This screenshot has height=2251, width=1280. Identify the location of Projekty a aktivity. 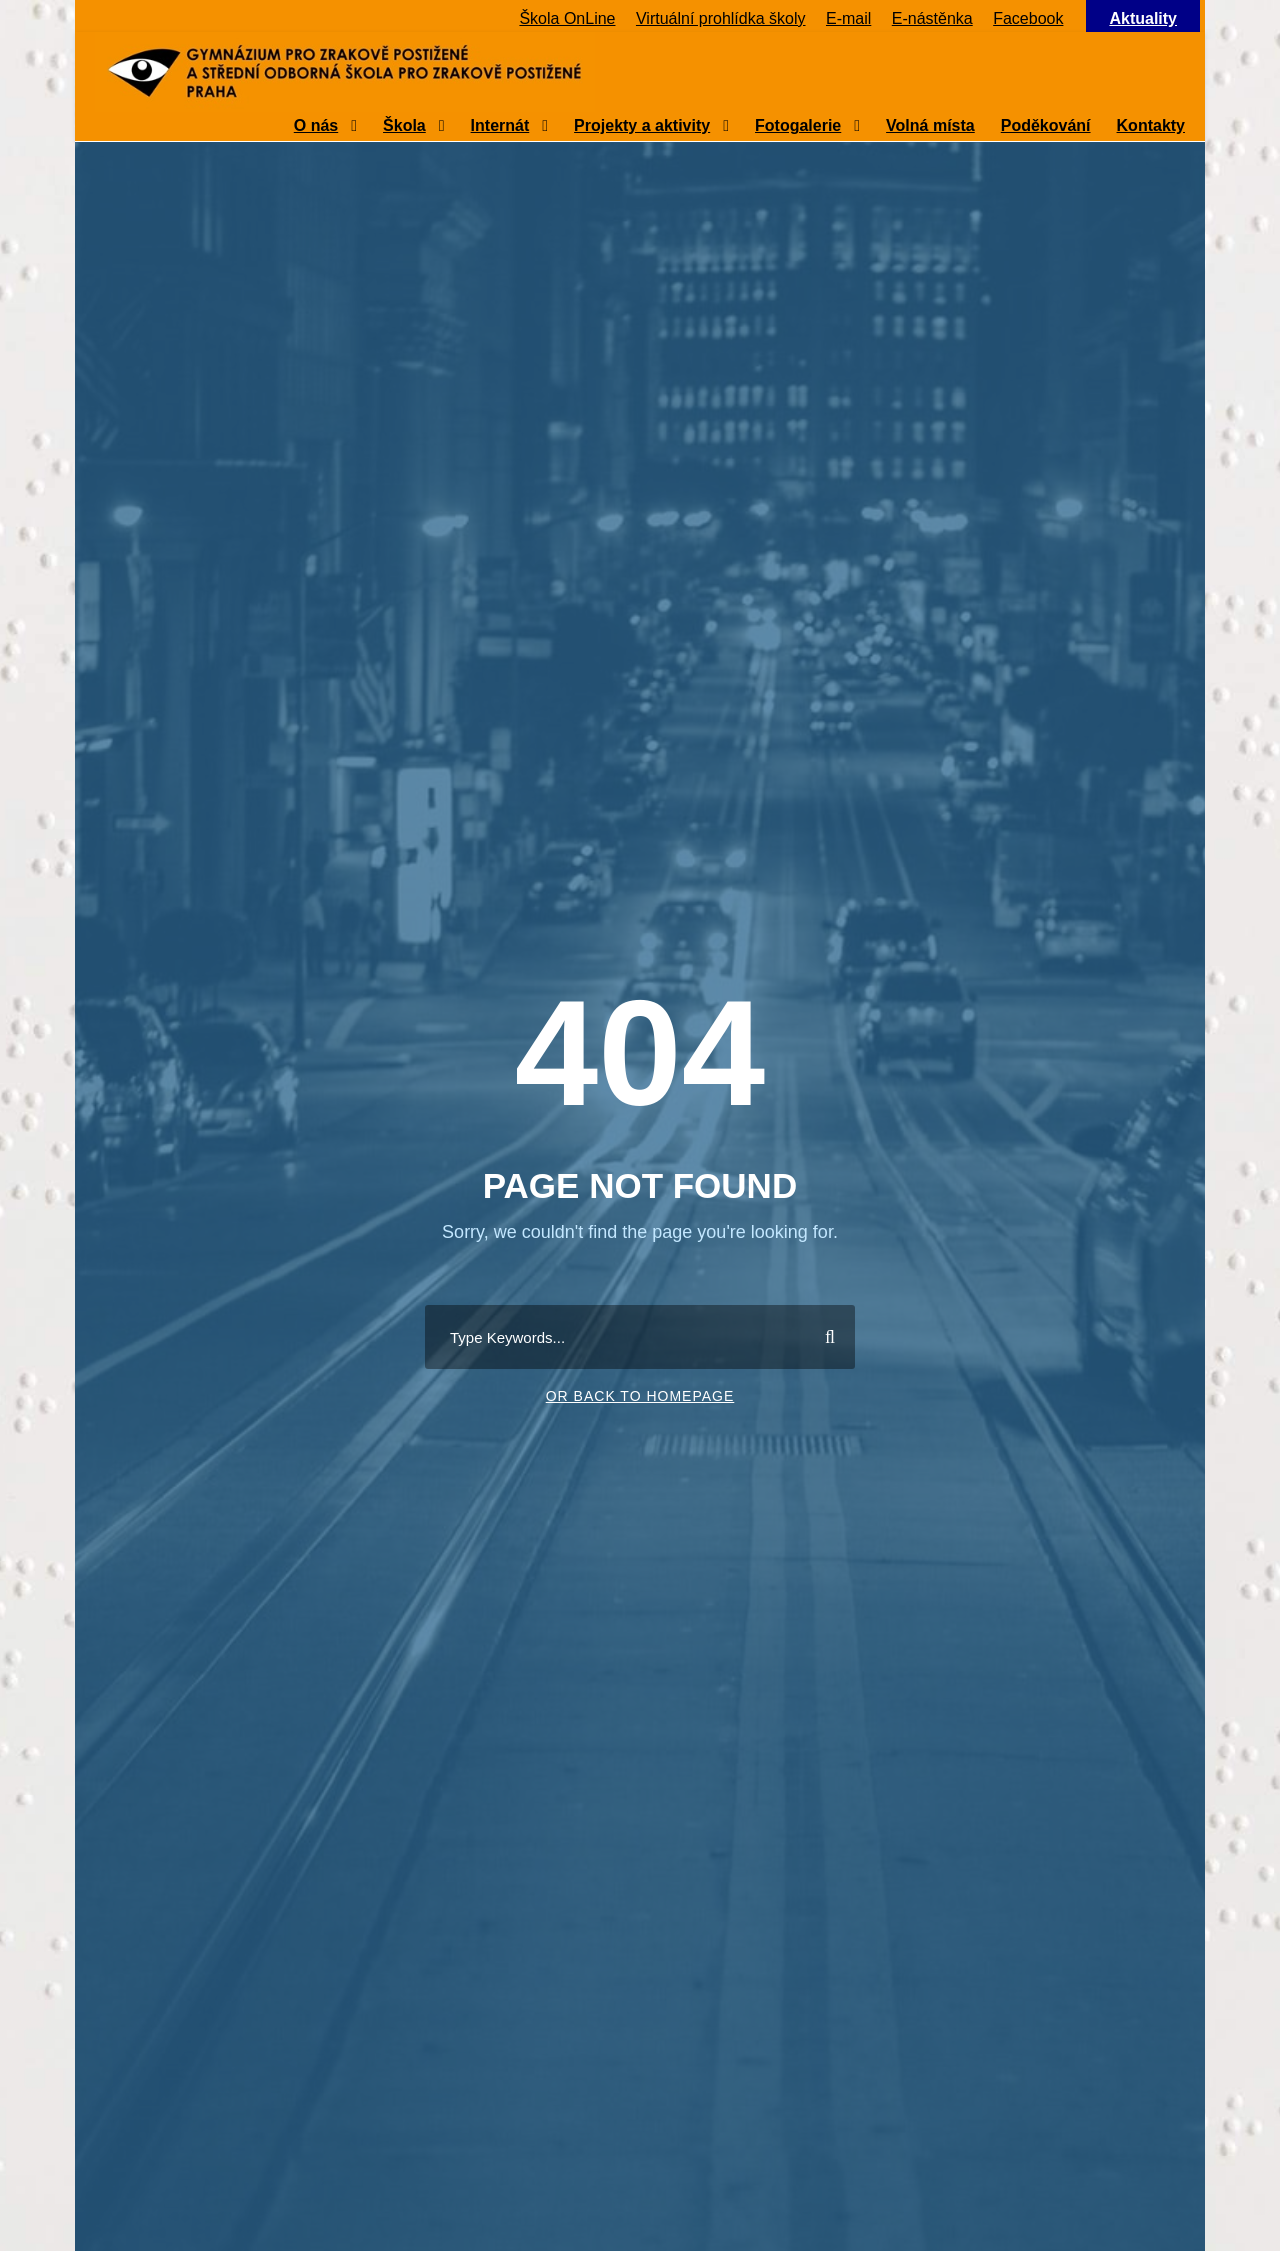
(642, 125).